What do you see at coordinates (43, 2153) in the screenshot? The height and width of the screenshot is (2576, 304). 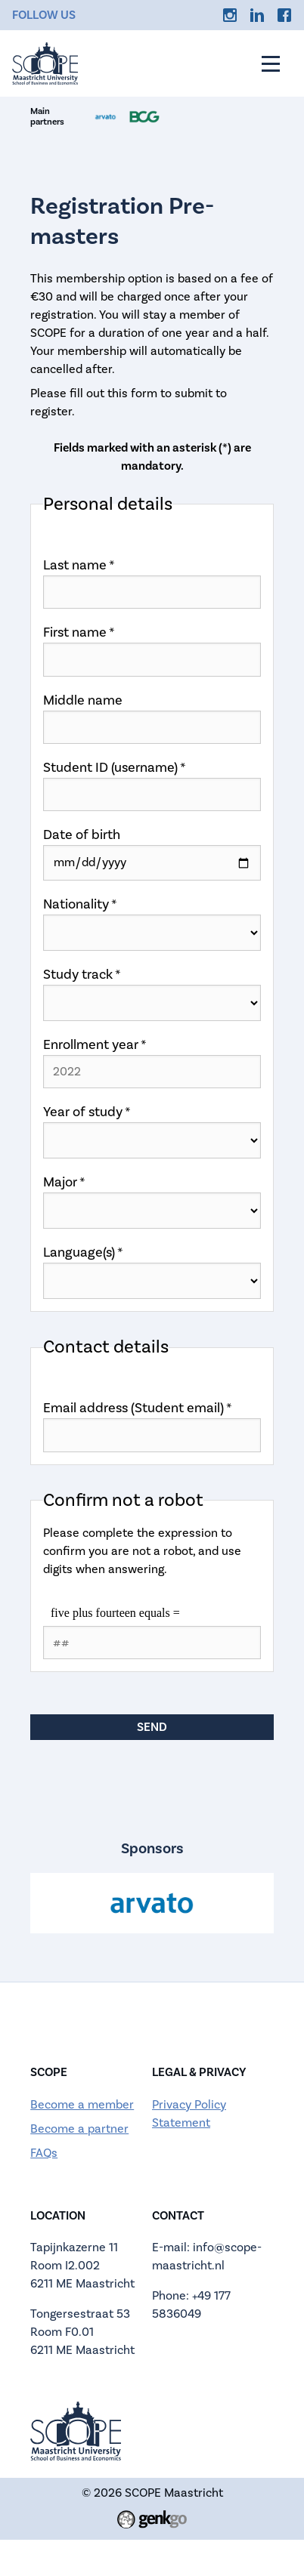 I see `FAQs` at bounding box center [43, 2153].